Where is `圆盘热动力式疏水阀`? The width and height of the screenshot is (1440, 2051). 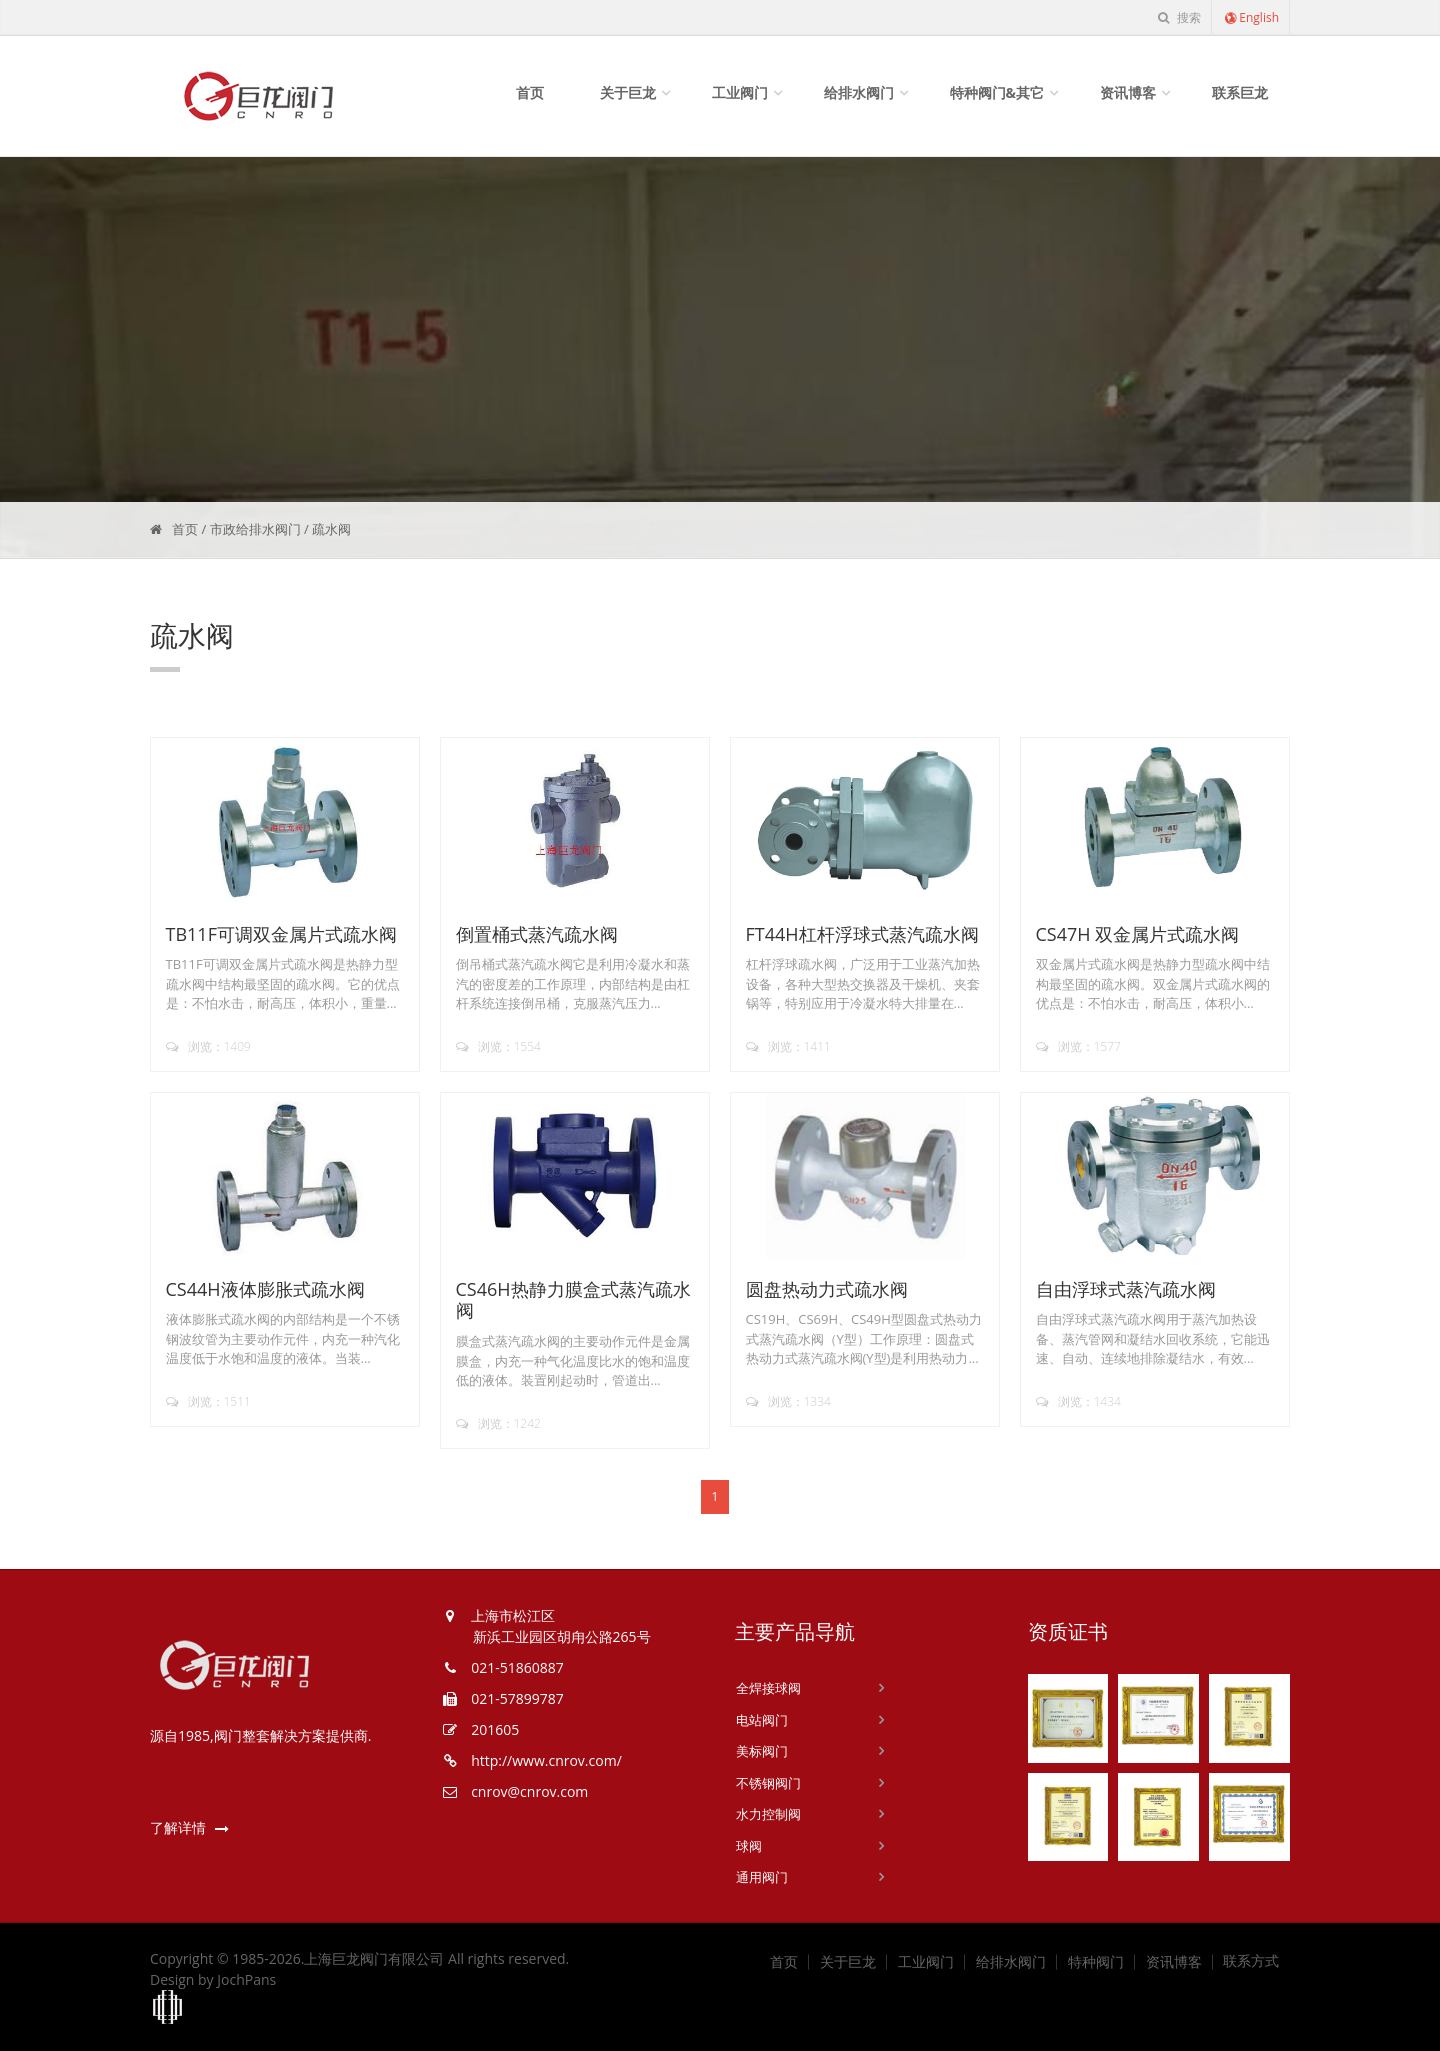 圆盘热动力式疏水阀 is located at coordinates (827, 1289).